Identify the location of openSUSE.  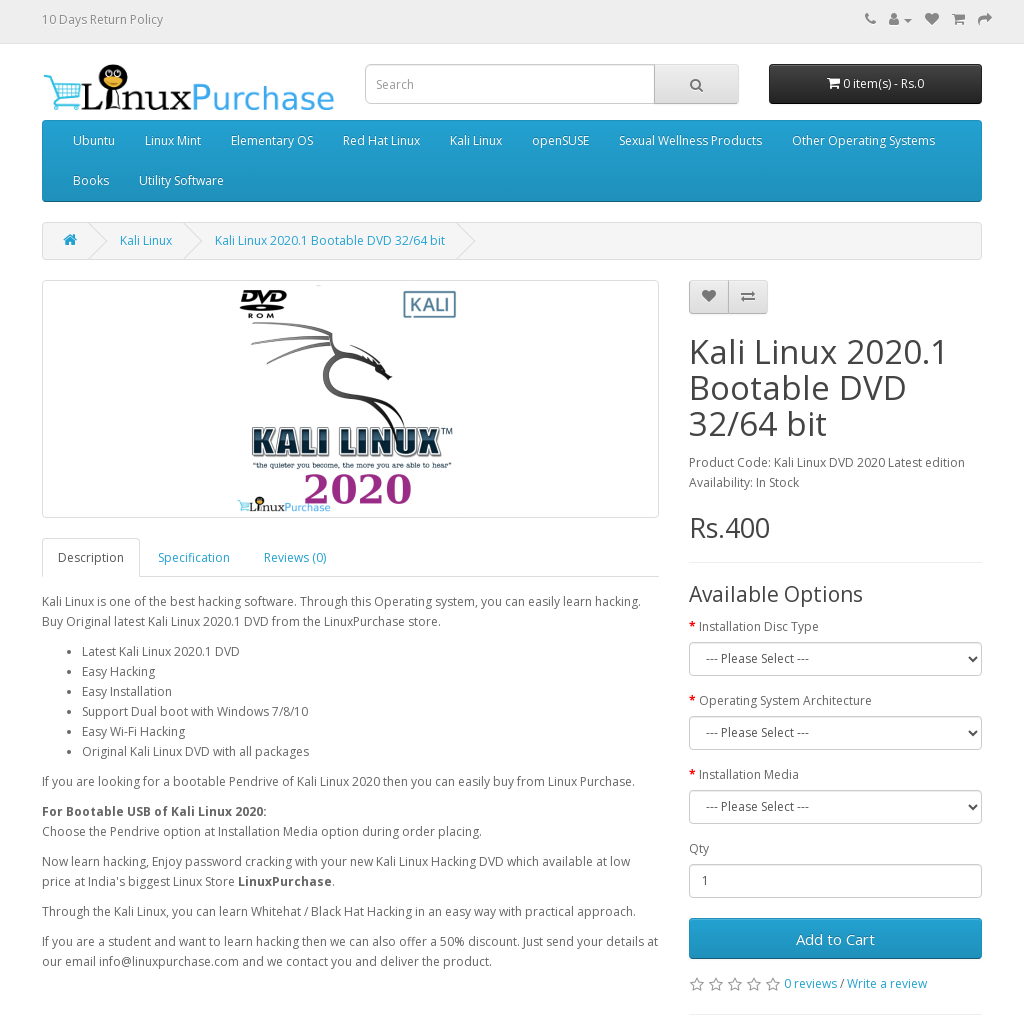
(560, 140).